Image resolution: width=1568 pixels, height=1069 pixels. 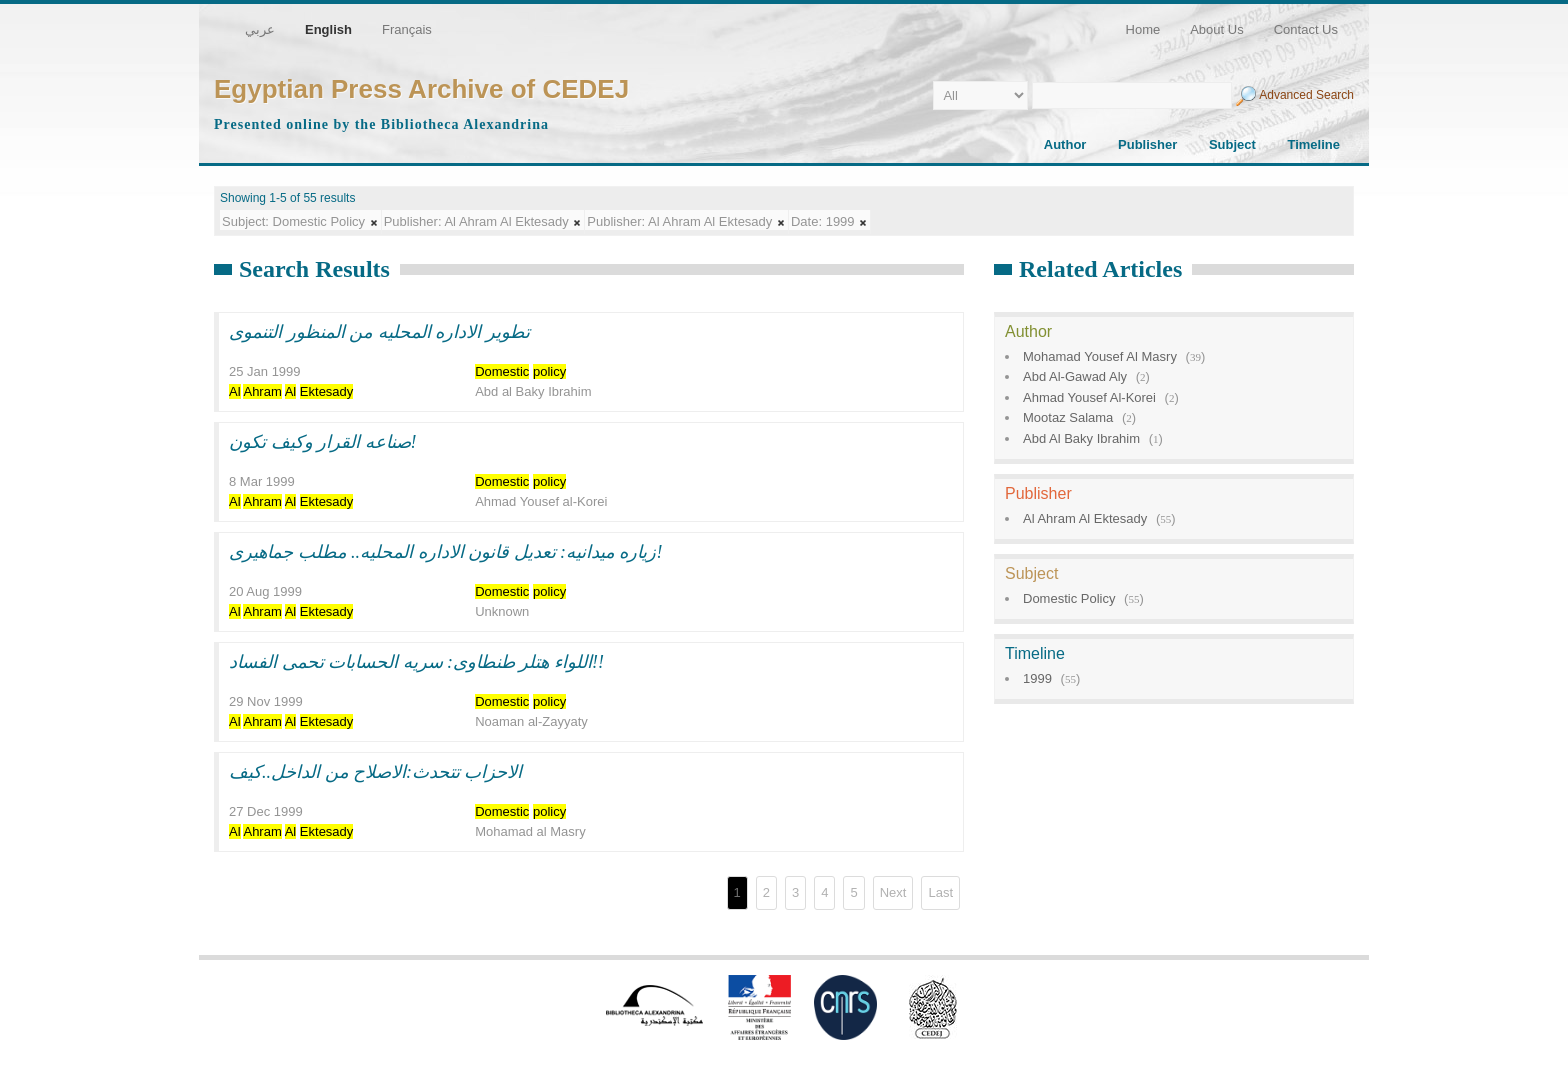 What do you see at coordinates (1143, 29) in the screenshot?
I see `Home` at bounding box center [1143, 29].